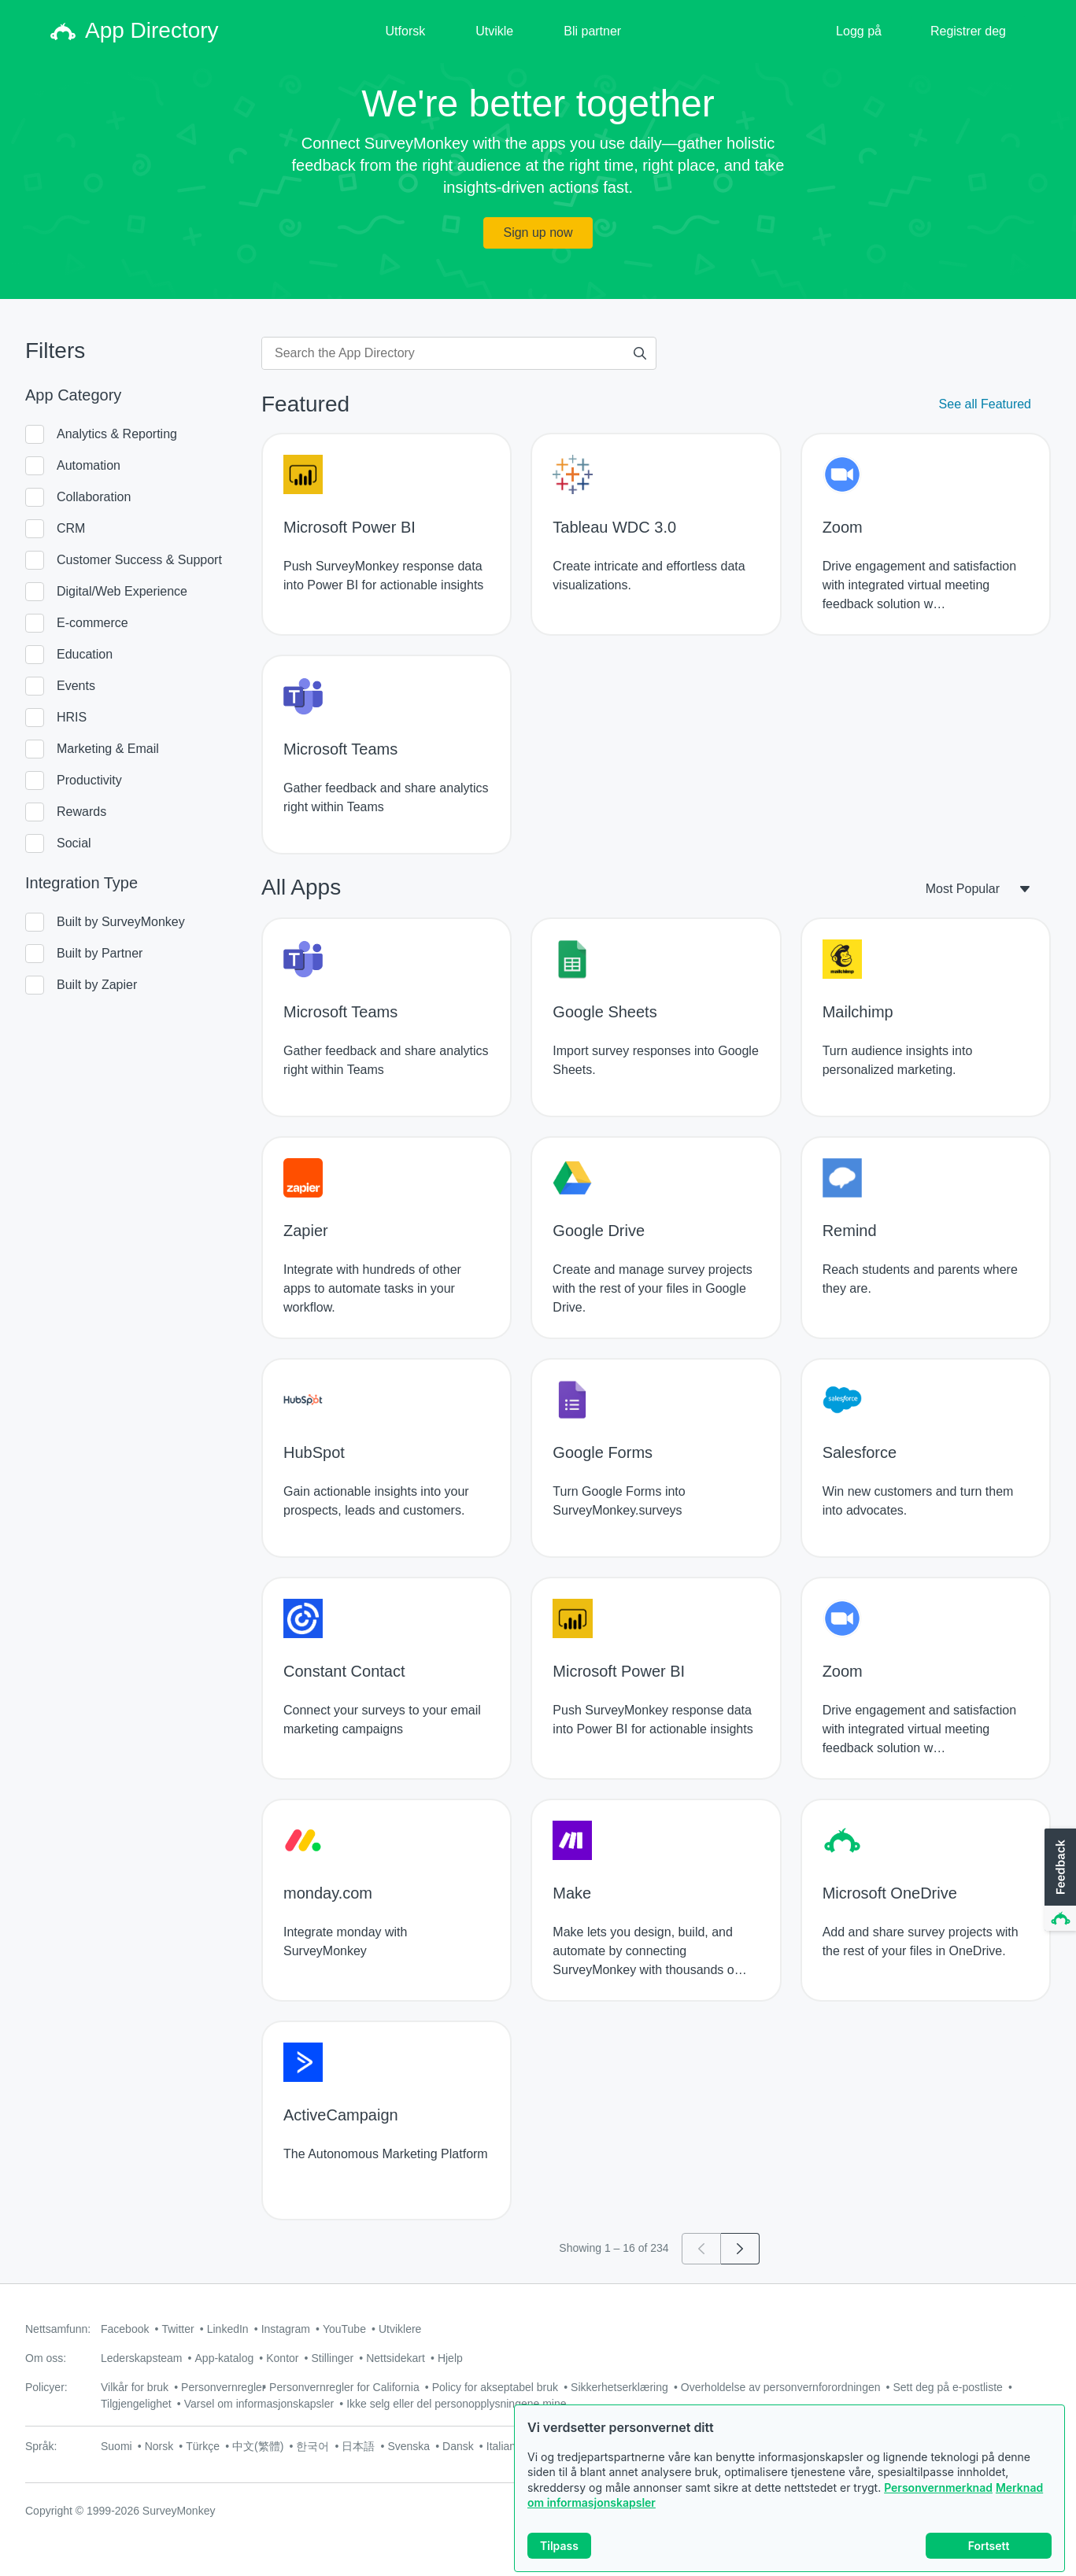 The width and height of the screenshot is (1076, 2576). Describe the element at coordinates (985, 404) in the screenshot. I see `See all Featured` at that location.